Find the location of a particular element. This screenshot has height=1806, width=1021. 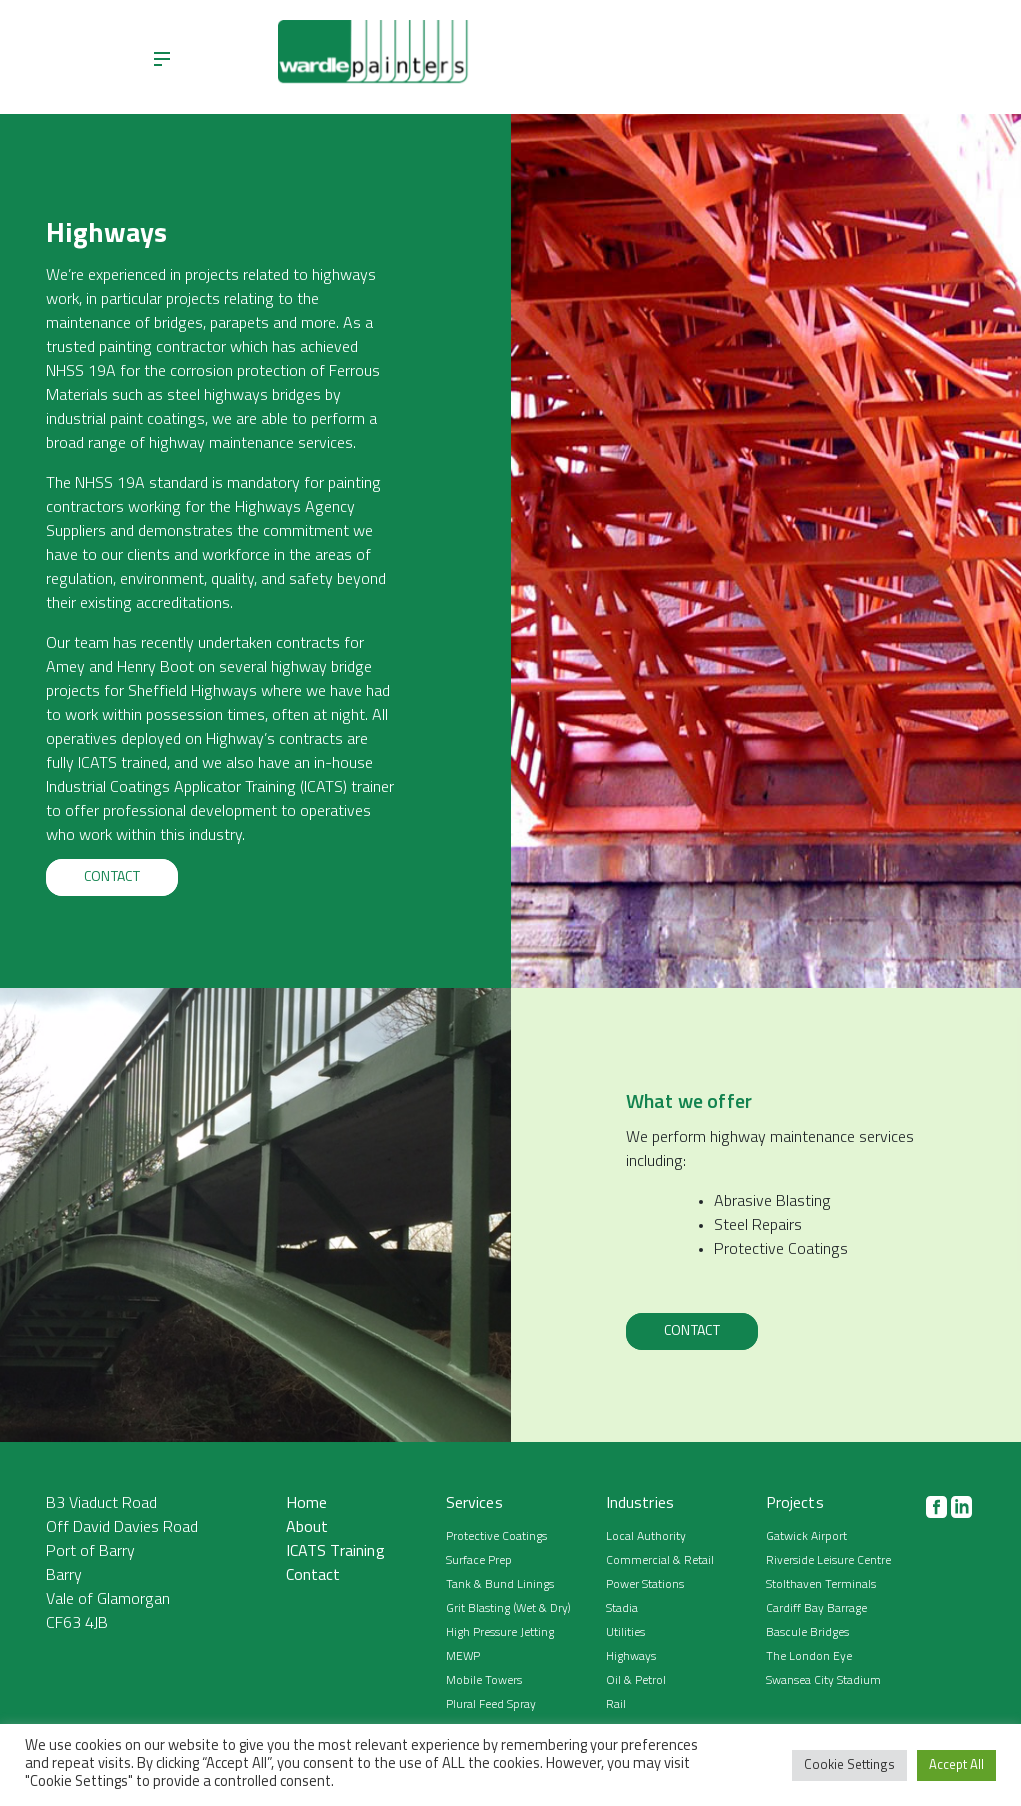

Plural Feed Spray is located at coordinates (491, 1705).